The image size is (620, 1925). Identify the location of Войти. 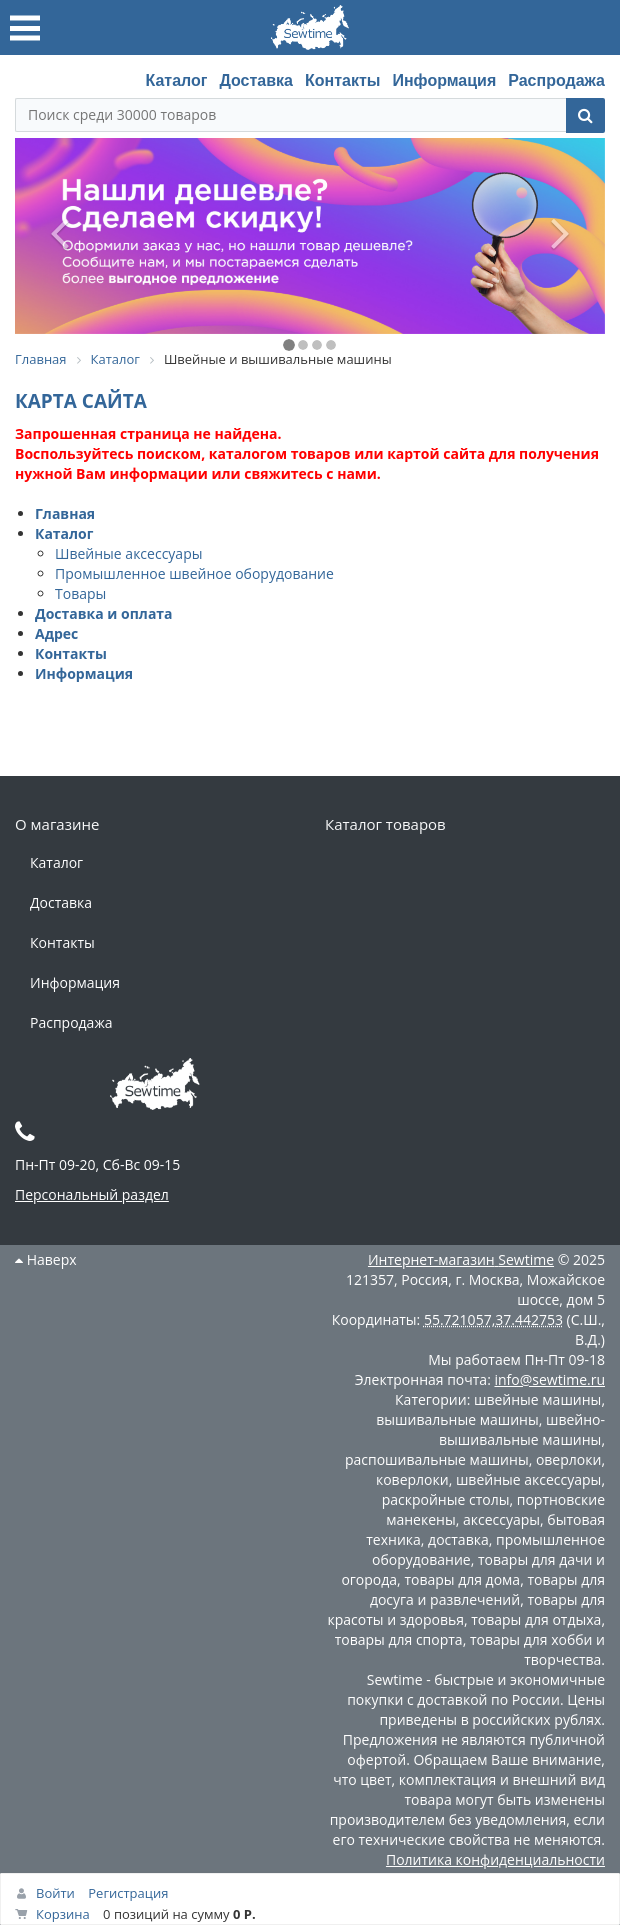
(55, 1893).